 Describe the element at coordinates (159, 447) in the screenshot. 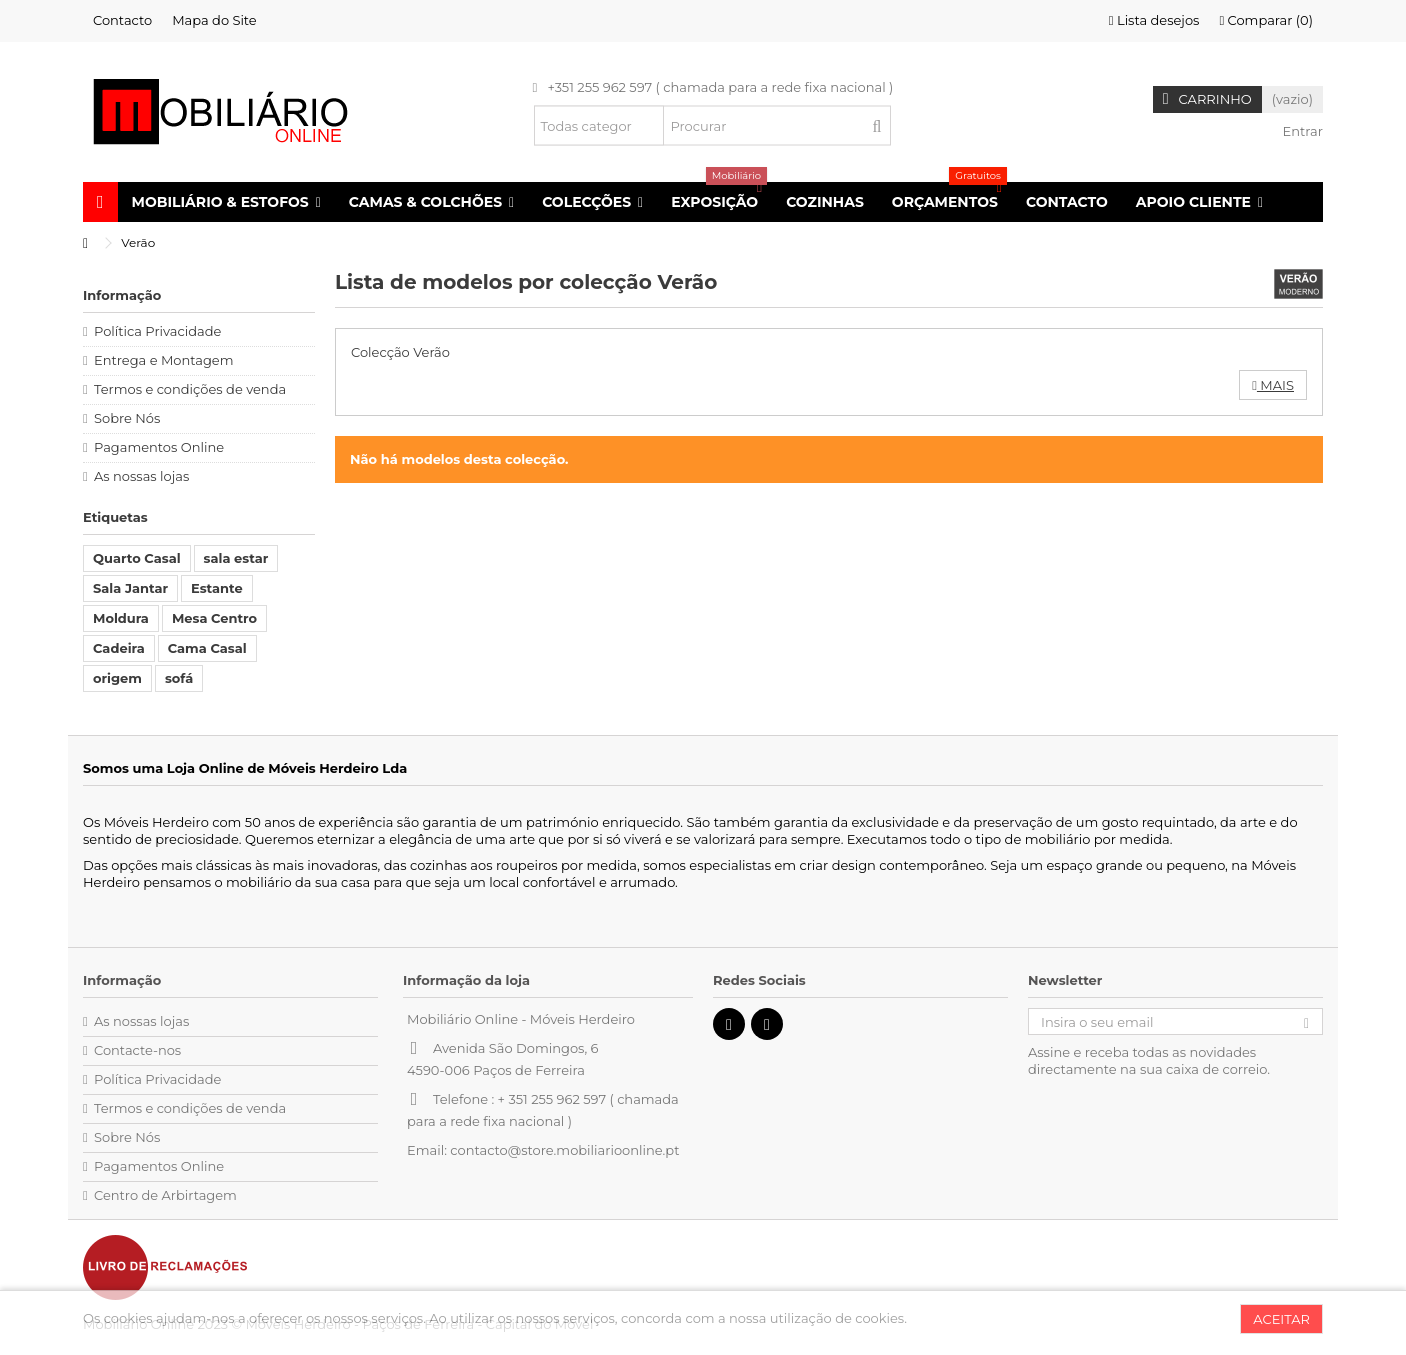

I see `Pagamentos Online` at that location.